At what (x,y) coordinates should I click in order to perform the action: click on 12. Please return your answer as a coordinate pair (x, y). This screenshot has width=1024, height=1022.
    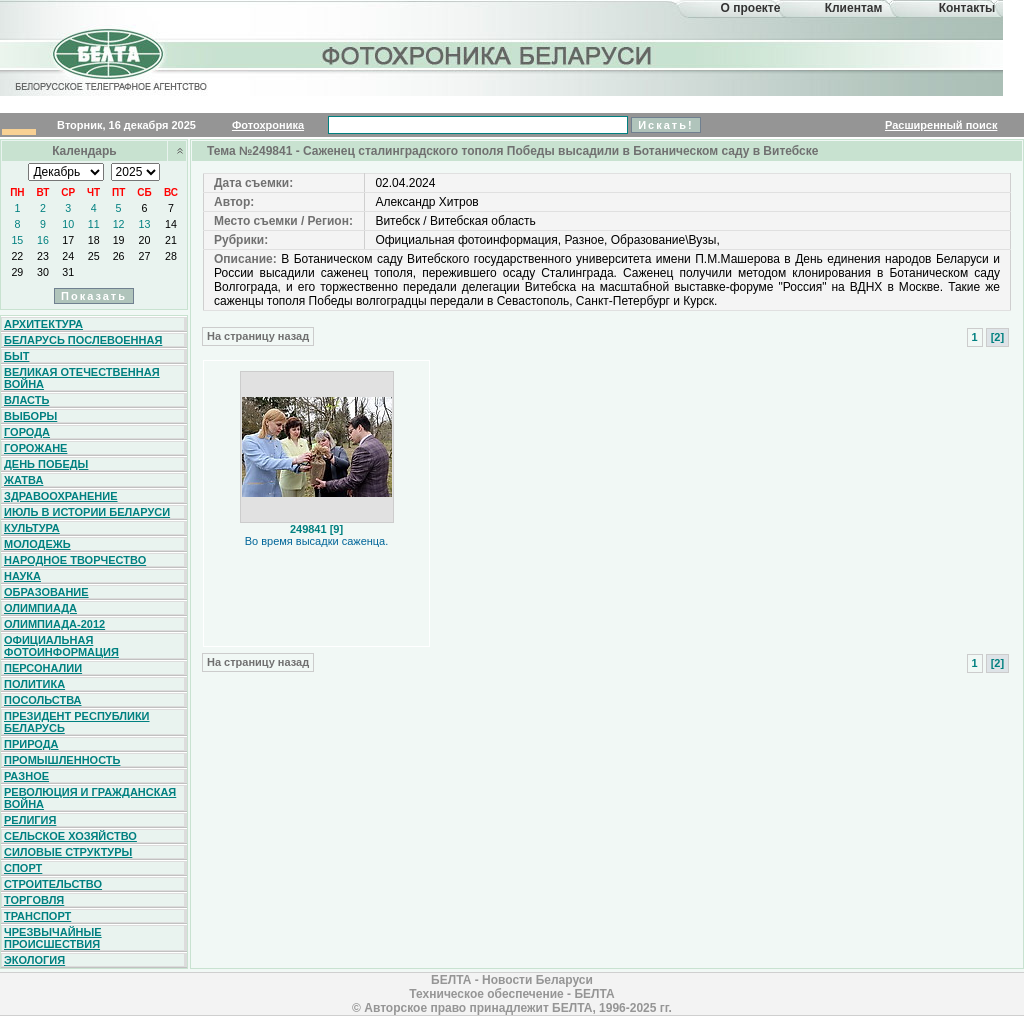
    Looking at the image, I should click on (119, 224).